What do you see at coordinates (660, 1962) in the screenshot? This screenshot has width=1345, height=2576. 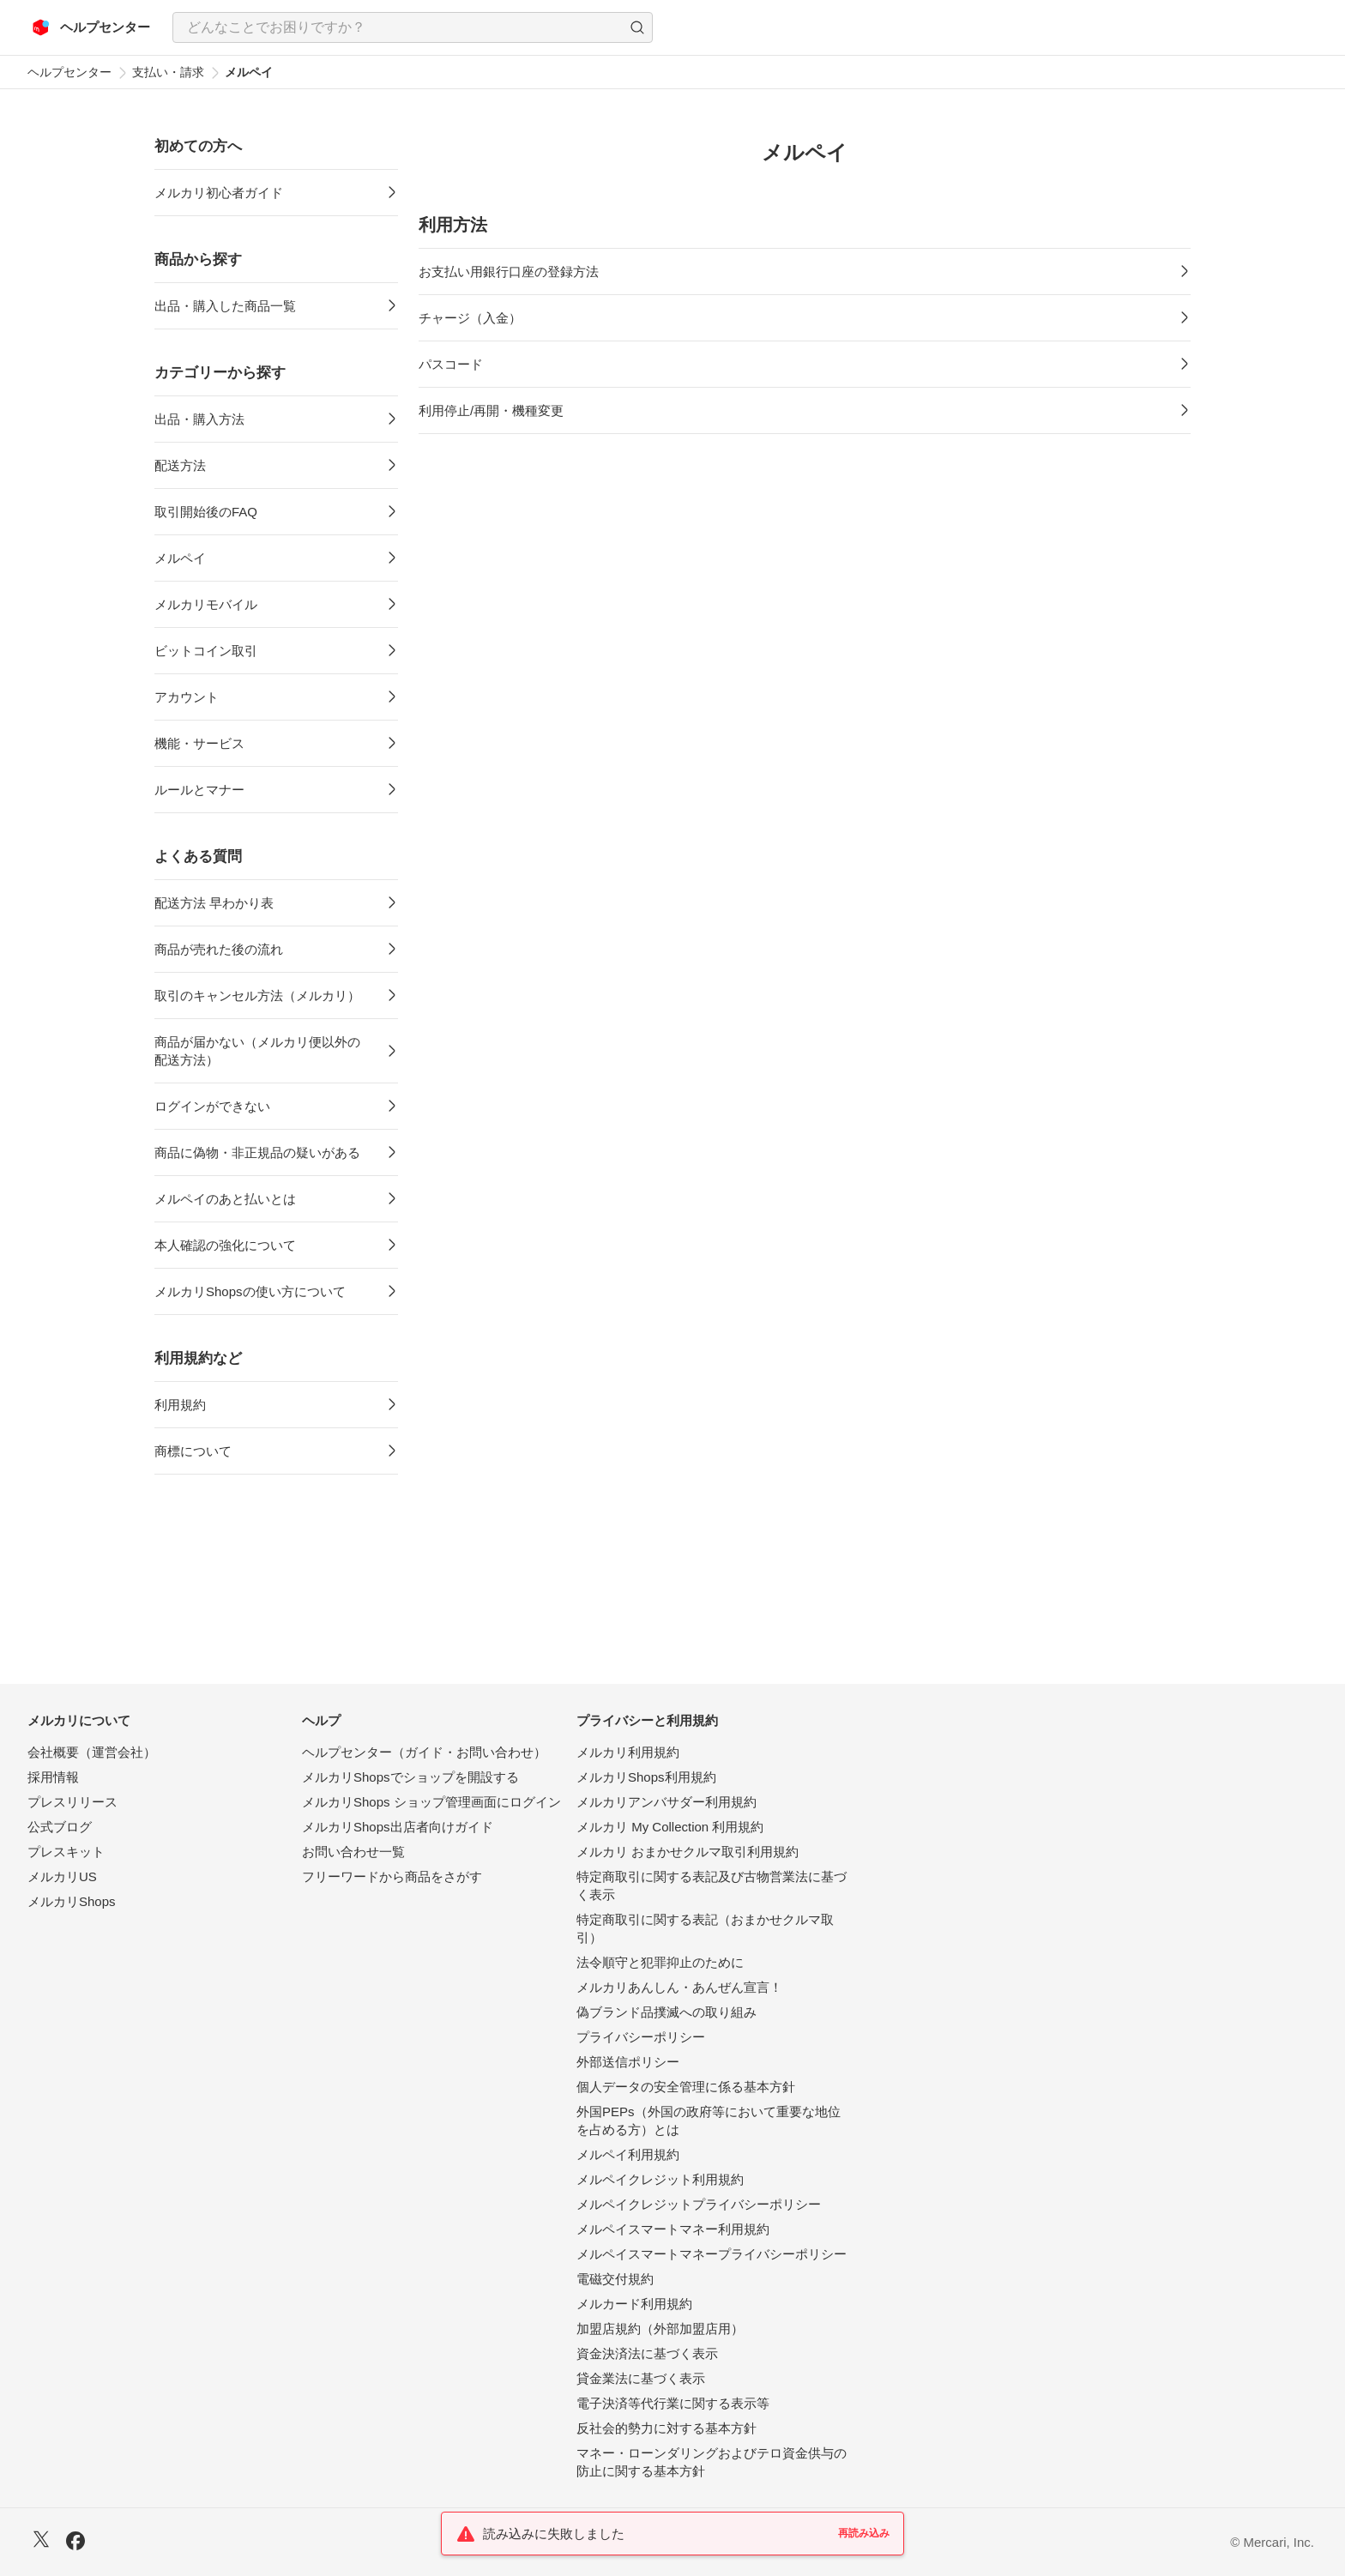 I see `法令順守と犯罪抑止のために` at bounding box center [660, 1962].